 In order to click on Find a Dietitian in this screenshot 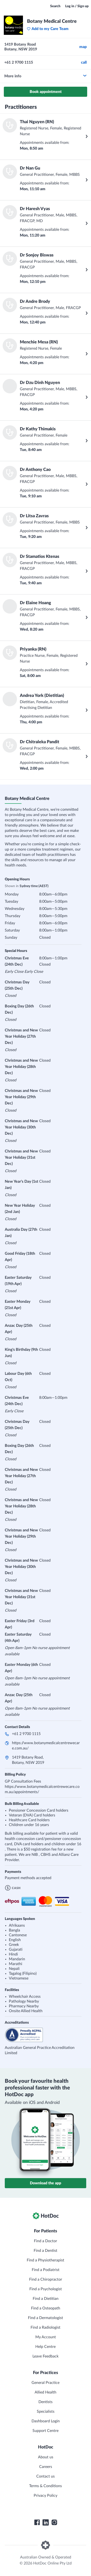, I will do `click(46, 2299)`.